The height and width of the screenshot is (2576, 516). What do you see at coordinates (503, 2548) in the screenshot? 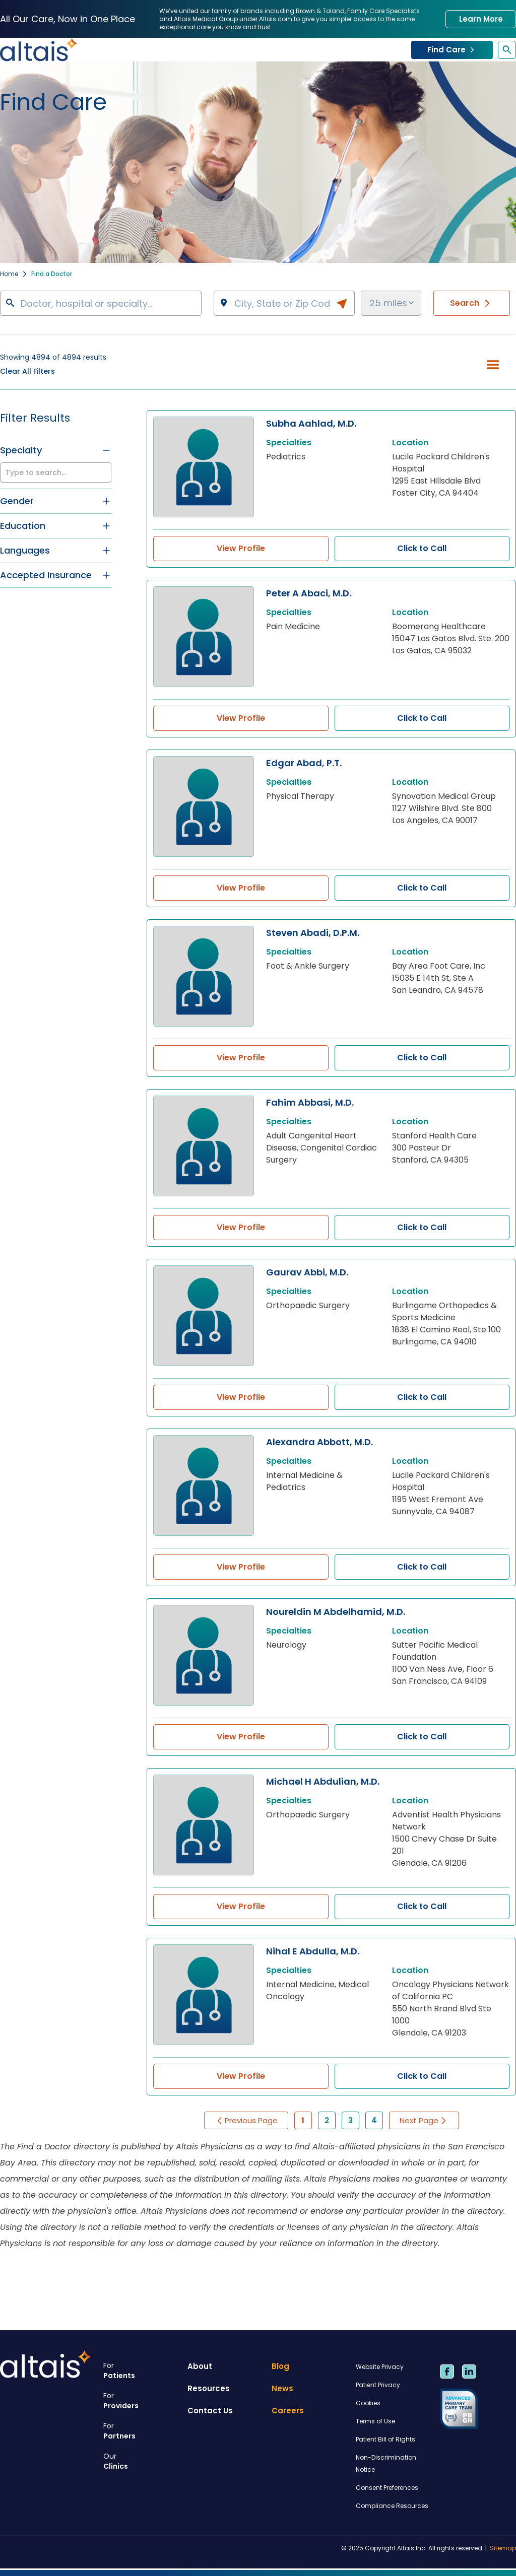
I see `Sitemap` at bounding box center [503, 2548].